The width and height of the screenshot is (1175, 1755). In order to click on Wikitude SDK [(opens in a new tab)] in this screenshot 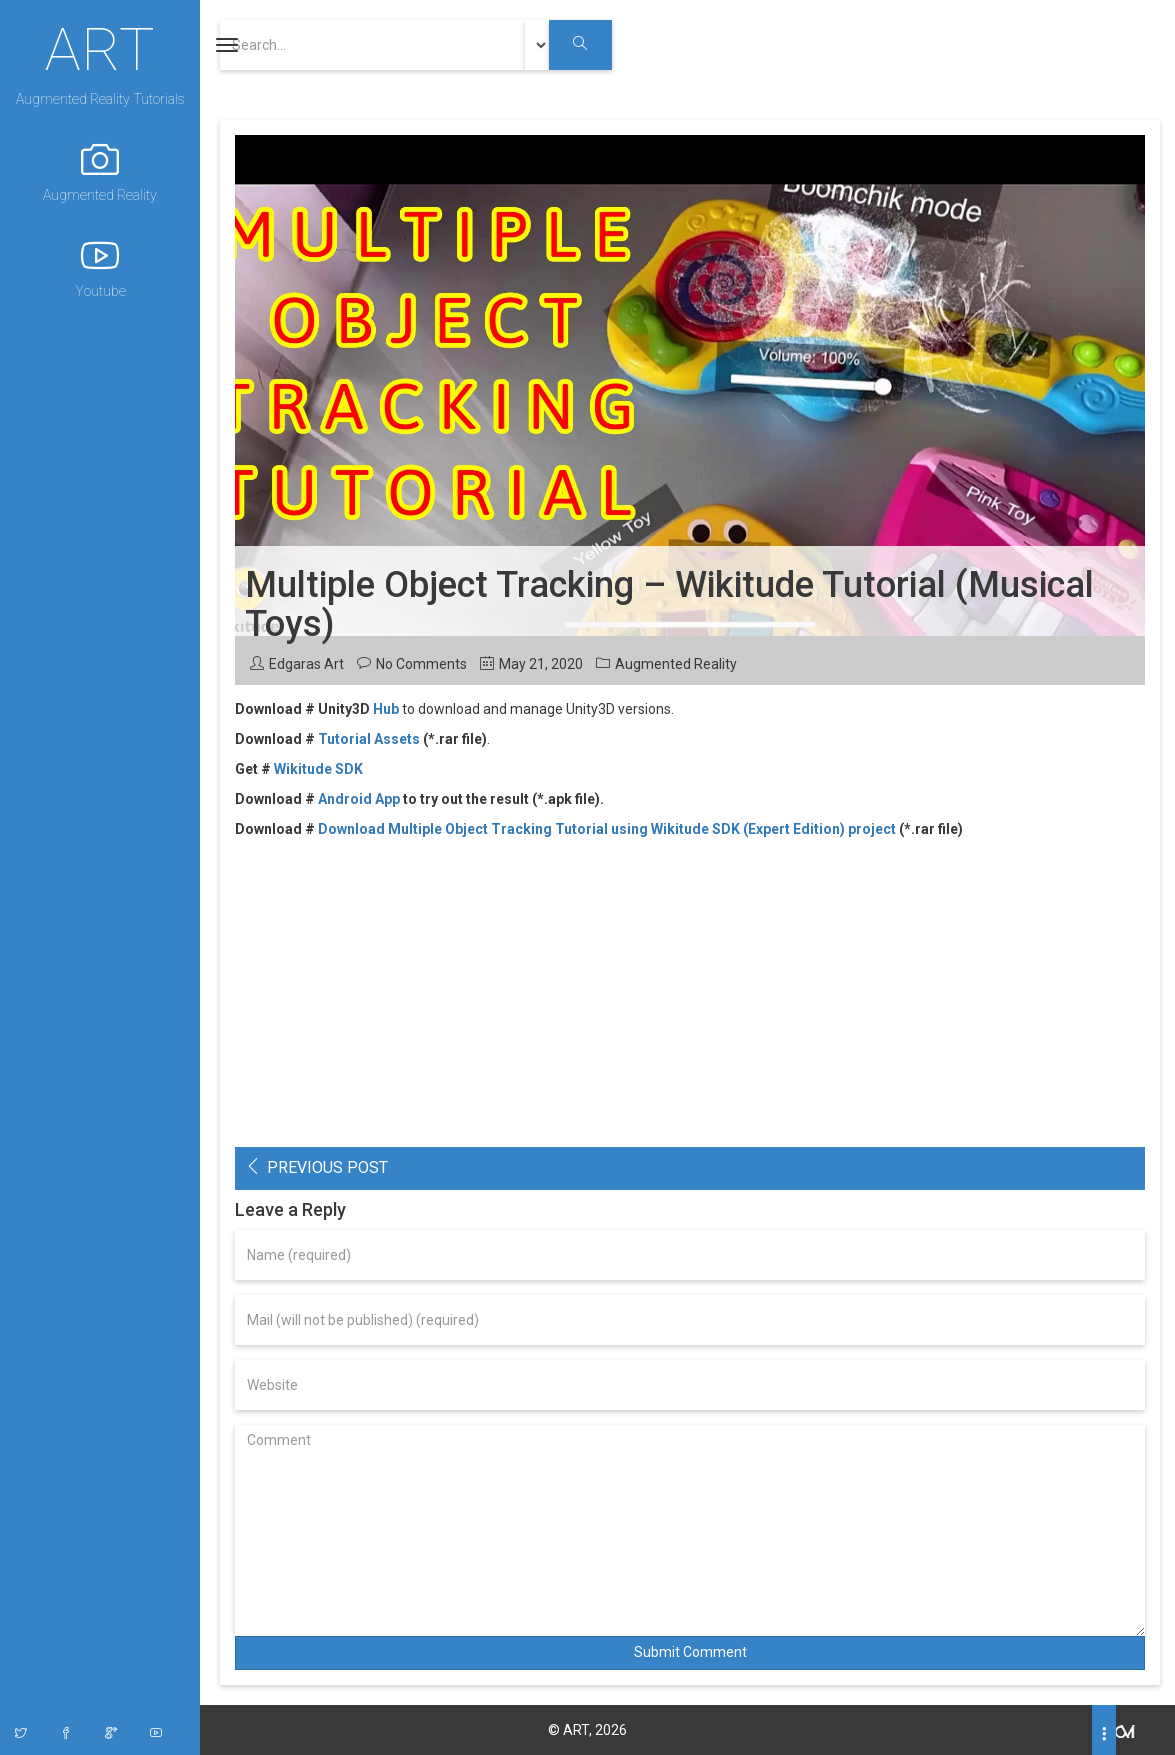, I will do `click(318, 769)`.